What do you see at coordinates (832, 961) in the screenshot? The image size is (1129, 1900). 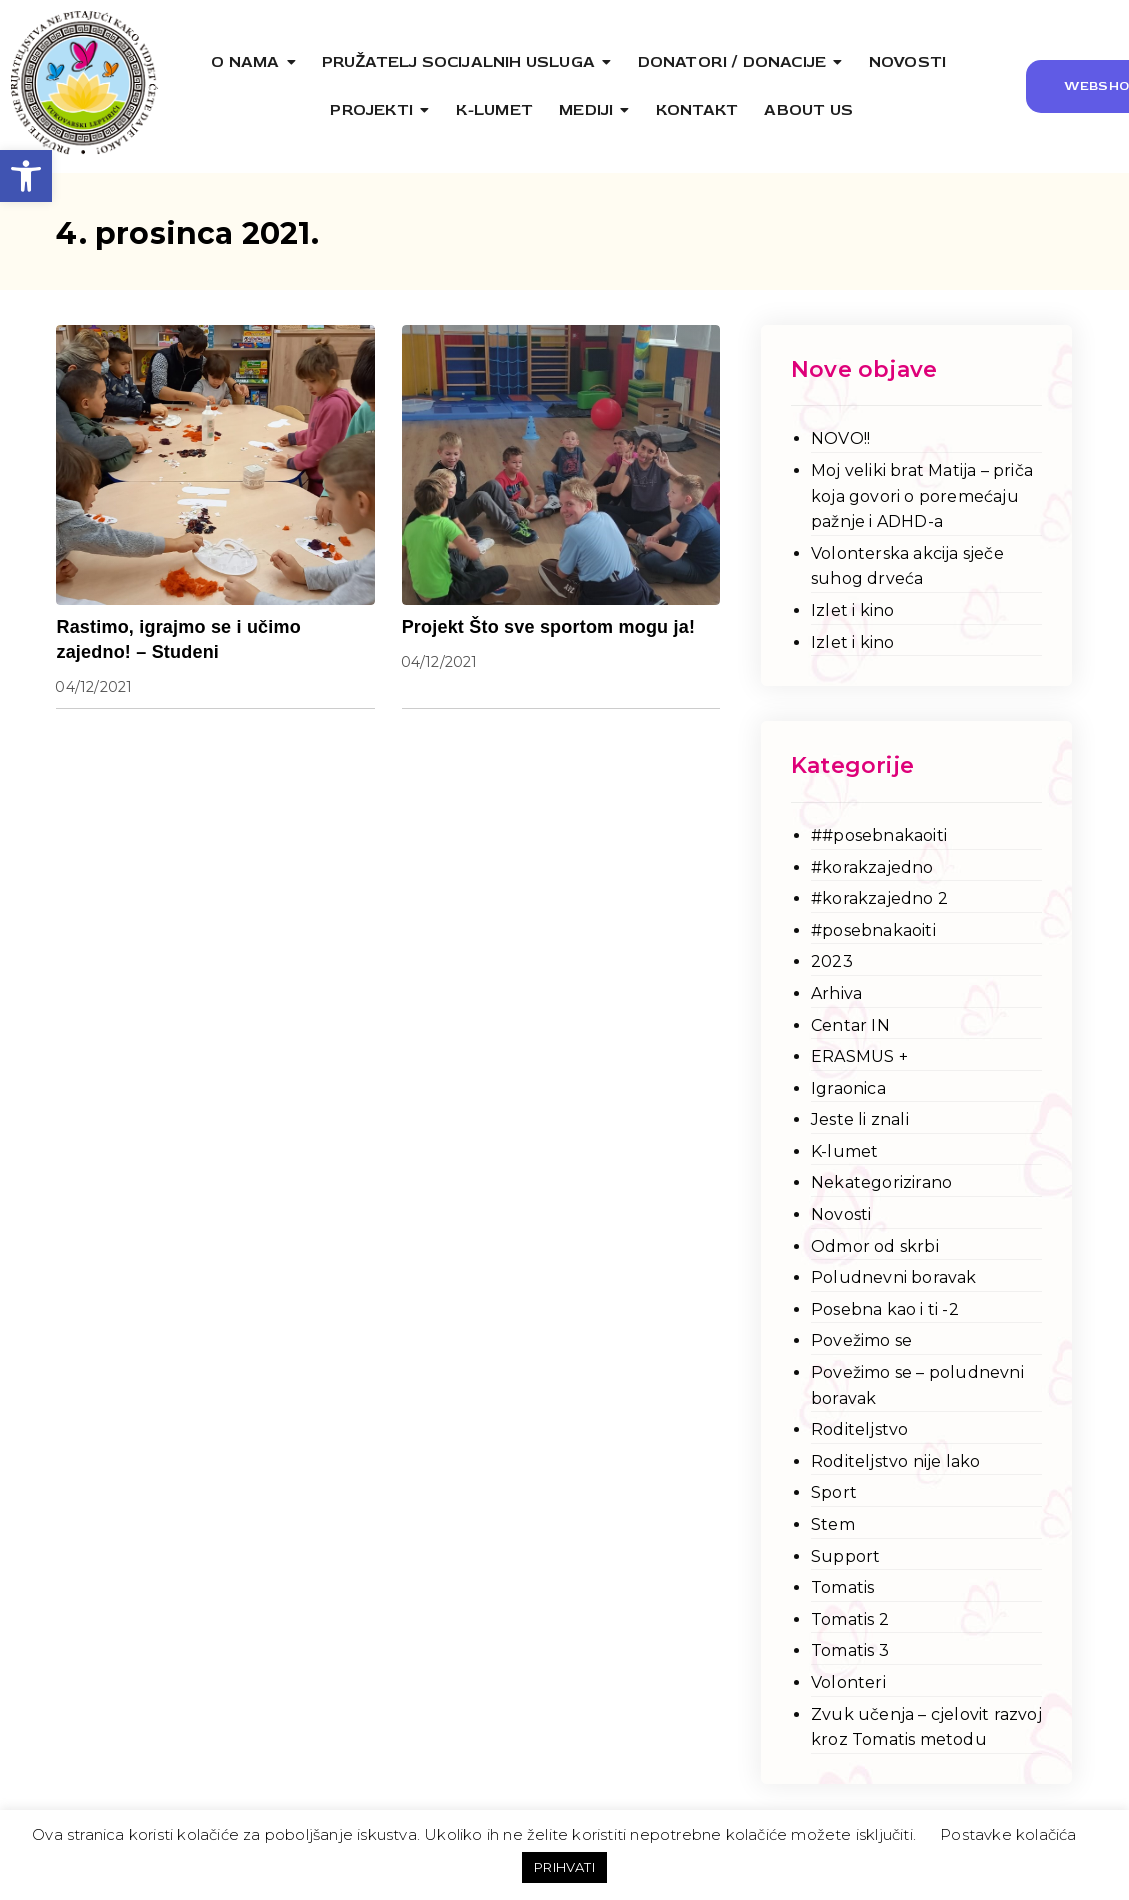 I see `2023 [link]` at bounding box center [832, 961].